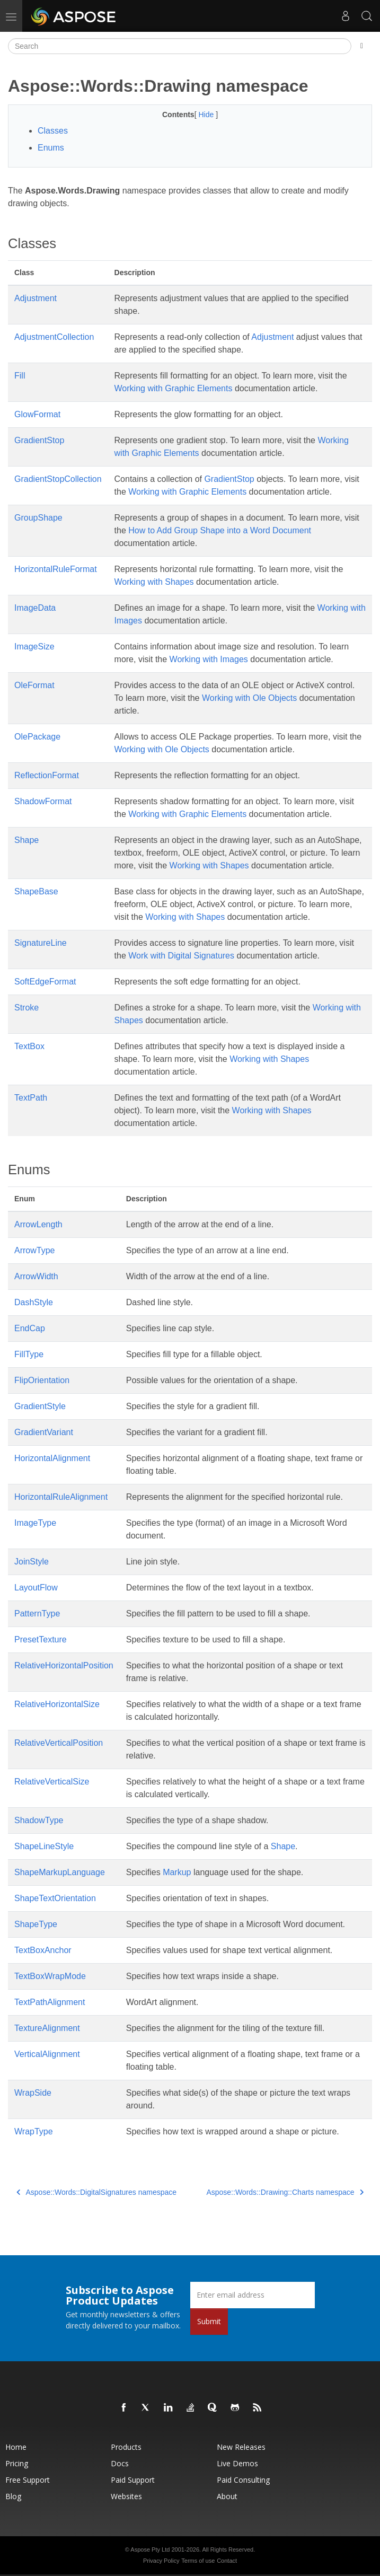 Image resolution: width=380 pixels, height=2576 pixels. What do you see at coordinates (34, 685) in the screenshot?
I see `OleFormat` at bounding box center [34, 685].